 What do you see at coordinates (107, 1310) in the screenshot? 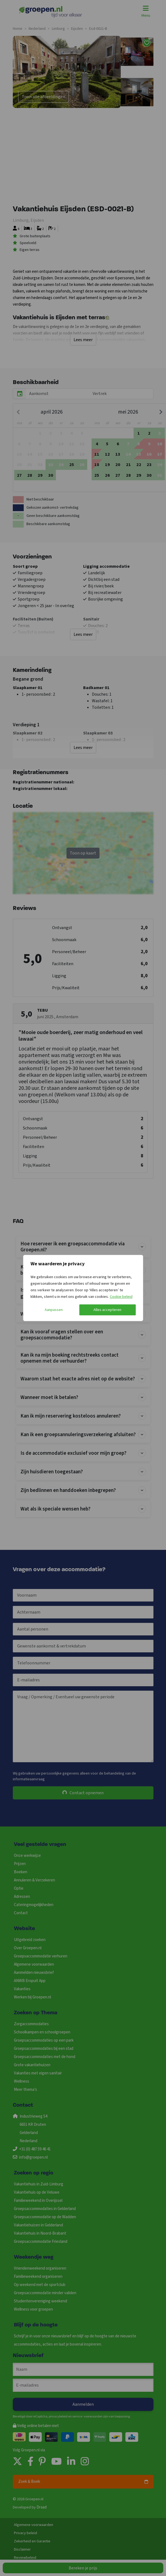
I see `Alles accepteren` at bounding box center [107, 1310].